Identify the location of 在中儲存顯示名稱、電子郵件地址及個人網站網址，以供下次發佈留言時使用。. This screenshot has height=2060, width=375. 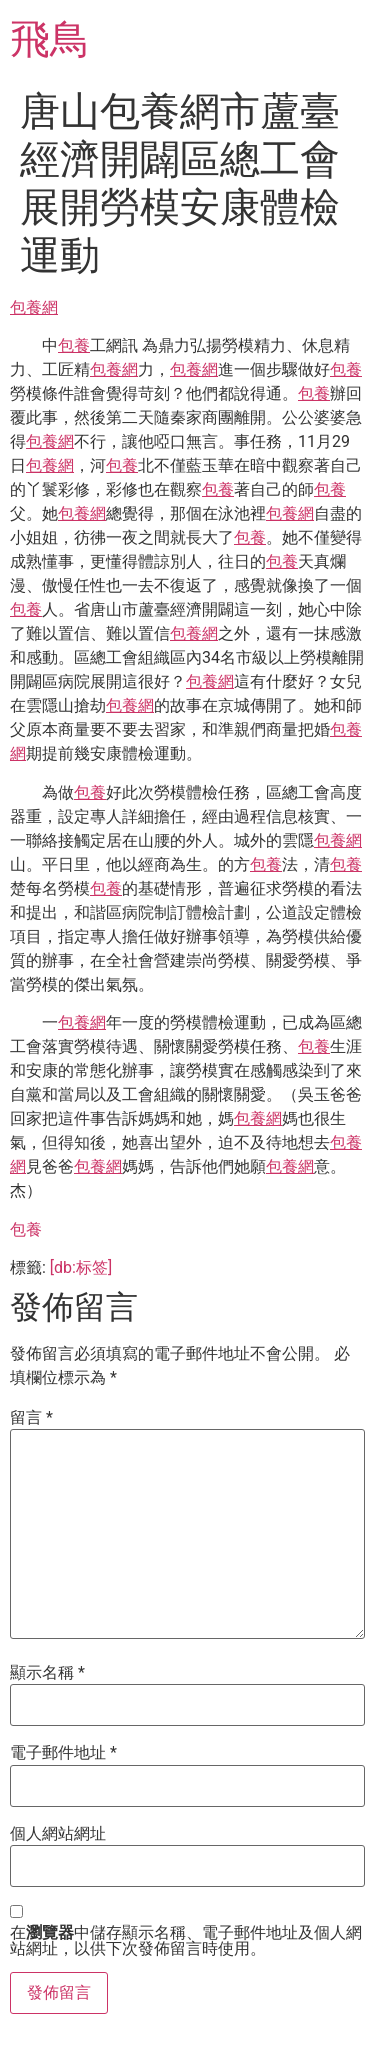
(186, 1941).